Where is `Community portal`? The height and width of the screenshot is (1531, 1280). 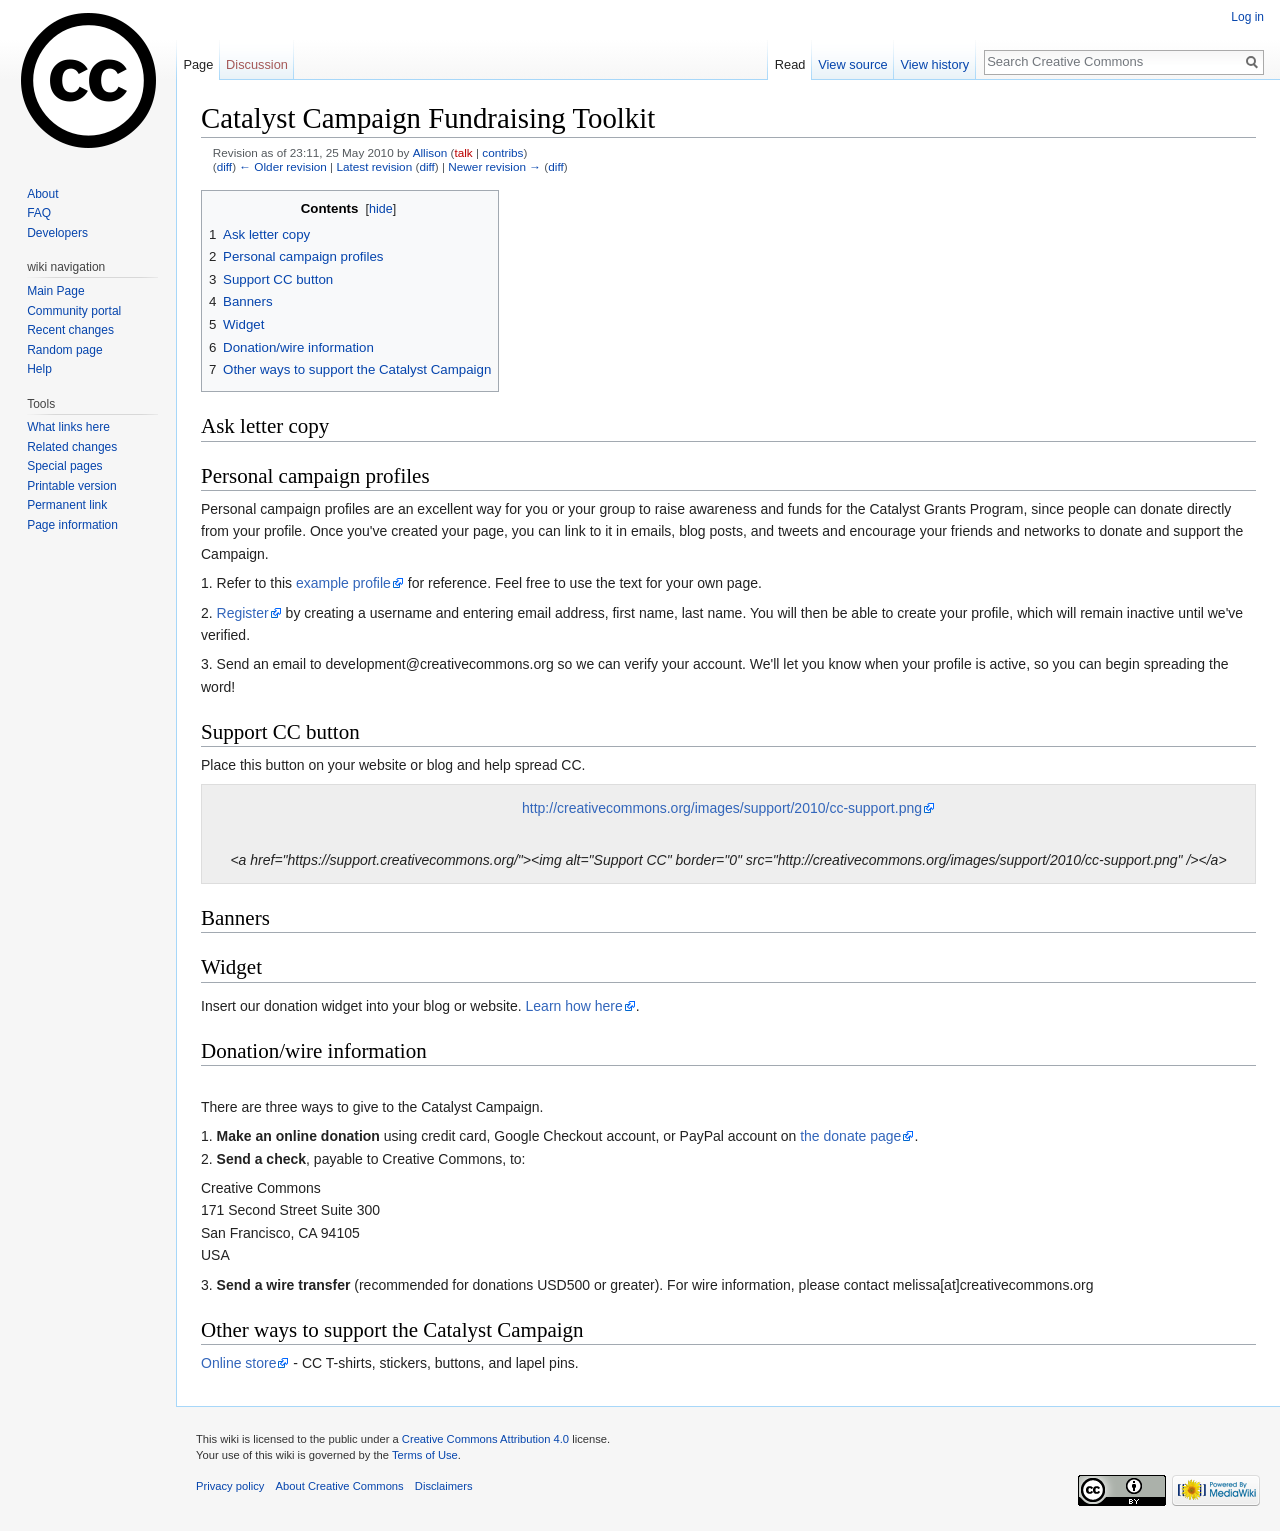 Community portal is located at coordinates (74, 311).